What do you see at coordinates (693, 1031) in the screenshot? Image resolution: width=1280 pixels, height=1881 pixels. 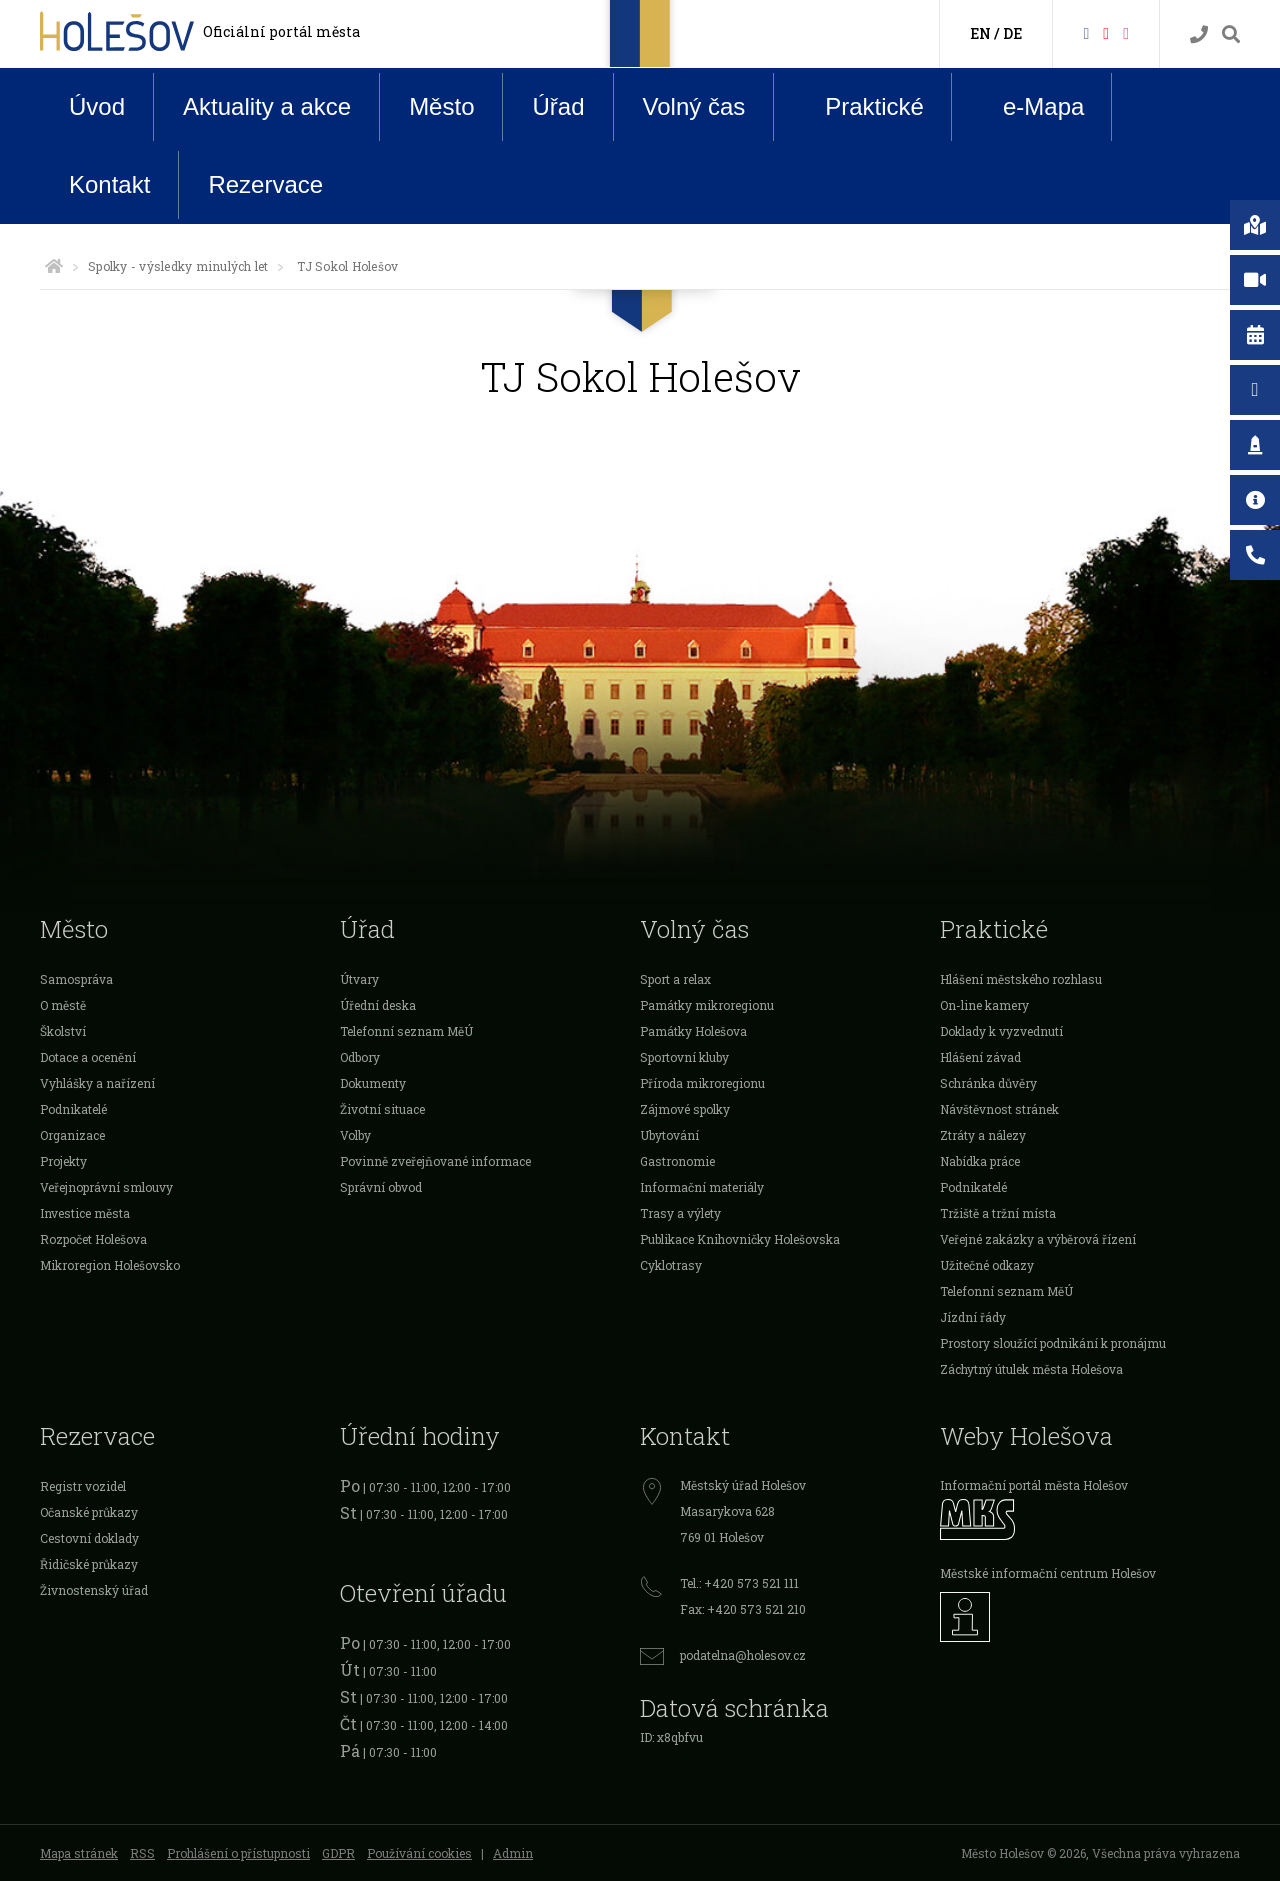 I see `Památky Holešova` at bounding box center [693, 1031].